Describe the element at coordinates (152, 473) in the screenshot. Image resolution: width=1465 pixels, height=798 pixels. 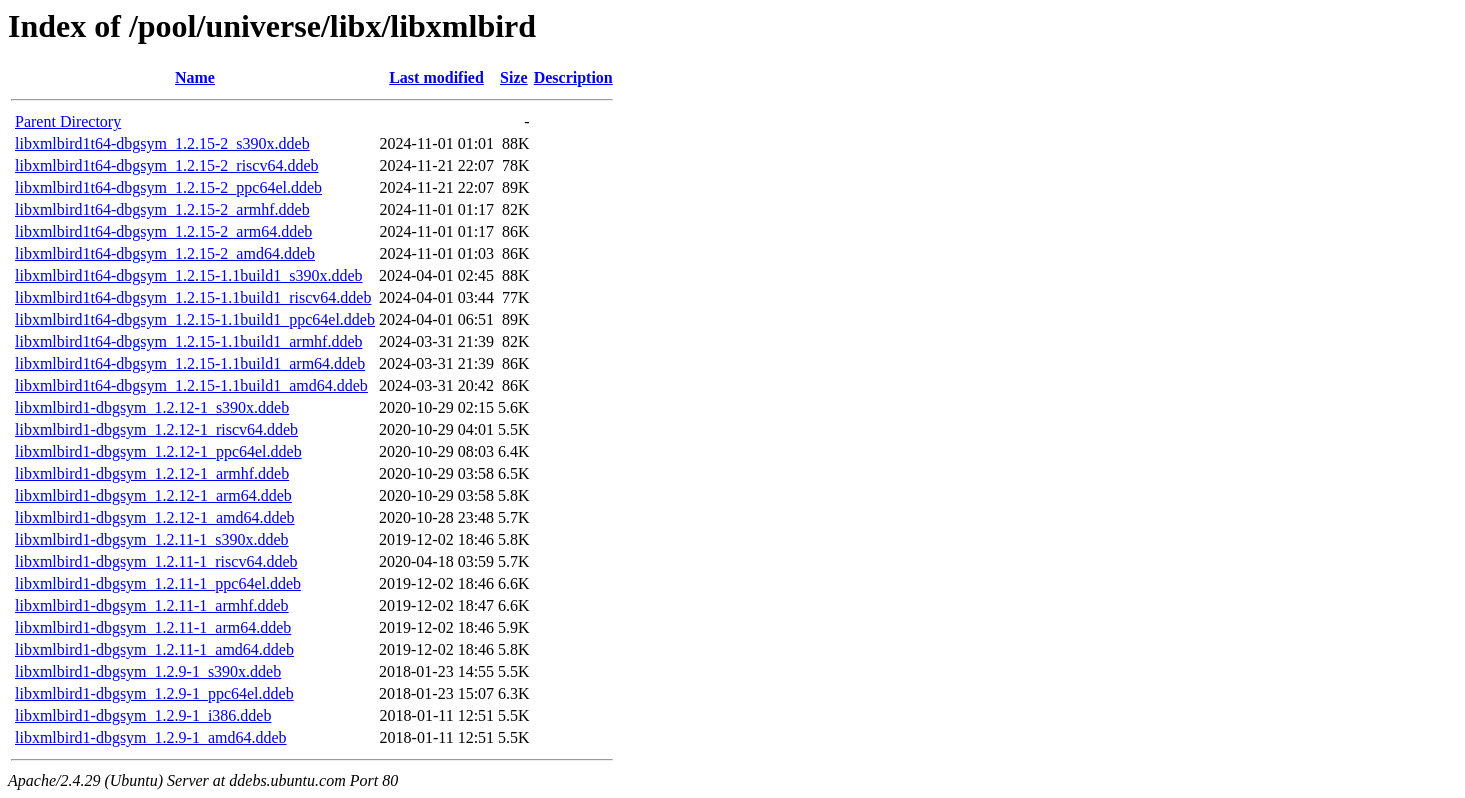
I see `libxmlbird1-dbgsym_1.2.12-1_armhf.ddeb` at that location.